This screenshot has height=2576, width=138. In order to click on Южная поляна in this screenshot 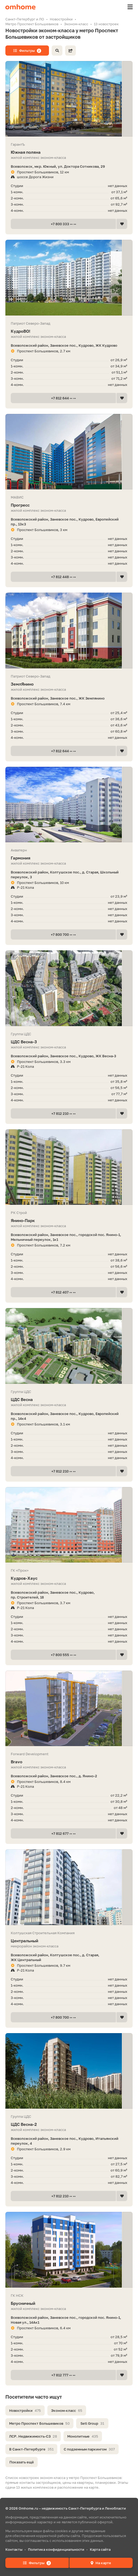, I will do `click(69, 152)`.